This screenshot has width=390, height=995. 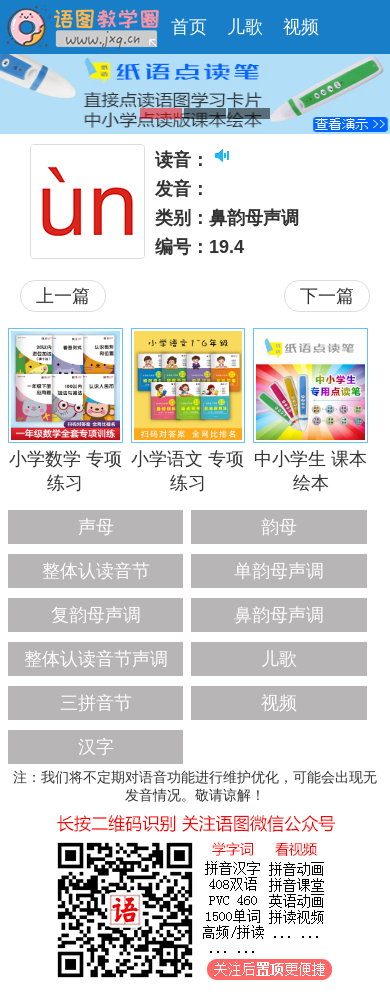 I want to click on 复韵母声调, so click(x=96, y=615).